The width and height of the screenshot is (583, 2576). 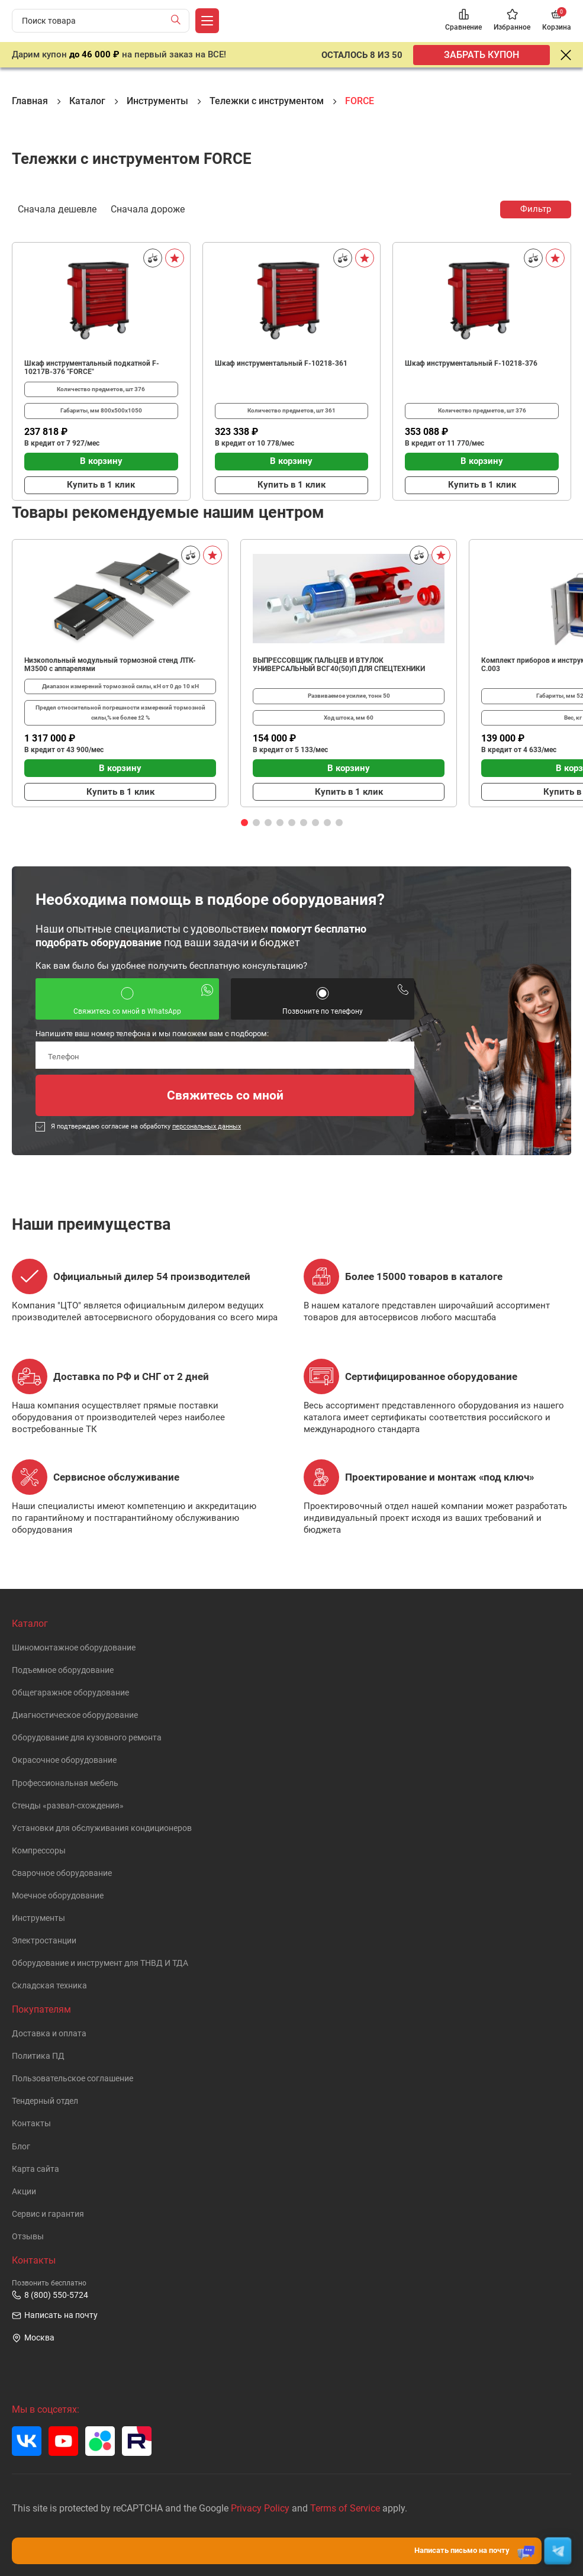 What do you see at coordinates (49, 1985) in the screenshot?
I see `Складская техника` at bounding box center [49, 1985].